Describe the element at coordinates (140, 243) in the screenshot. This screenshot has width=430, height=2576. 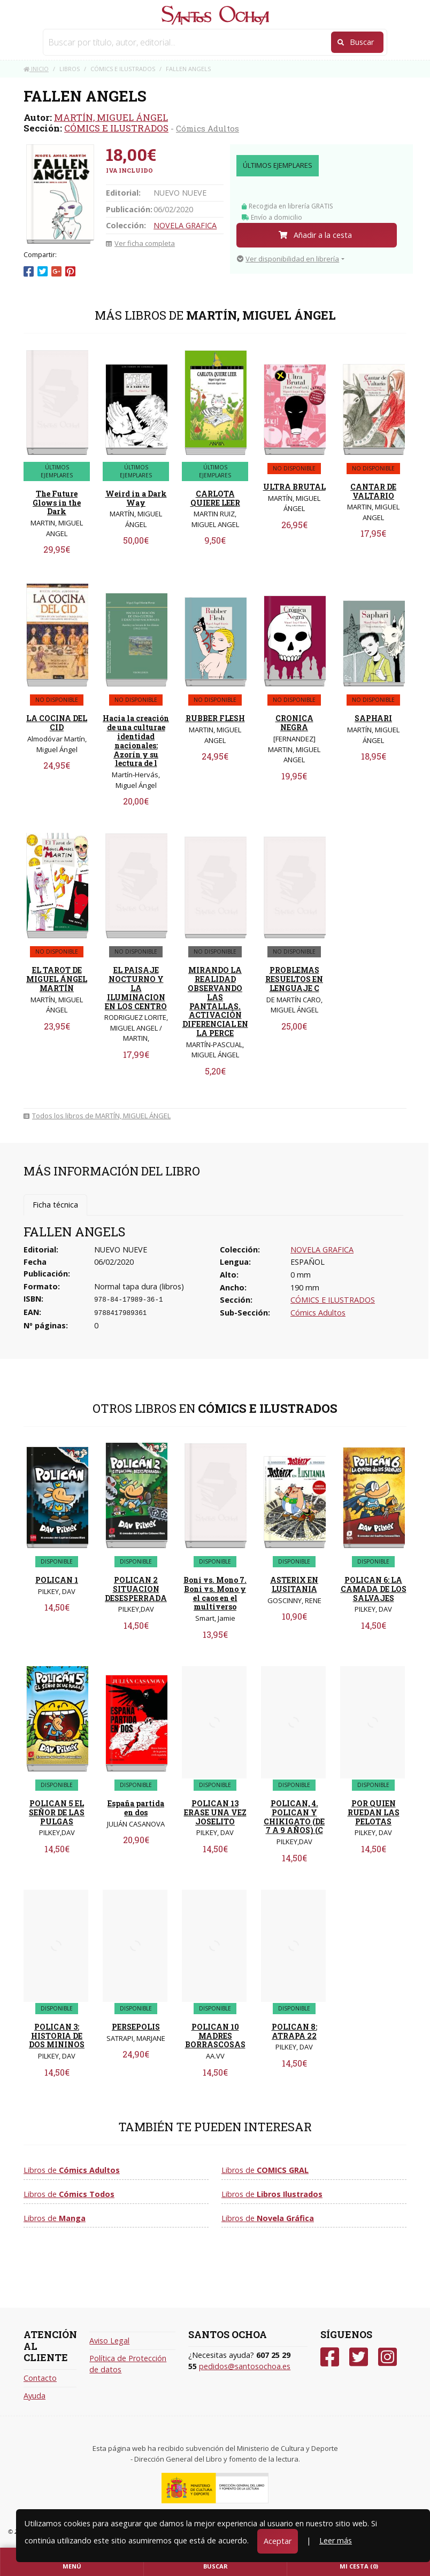
I see `Ver ficha completa` at that location.